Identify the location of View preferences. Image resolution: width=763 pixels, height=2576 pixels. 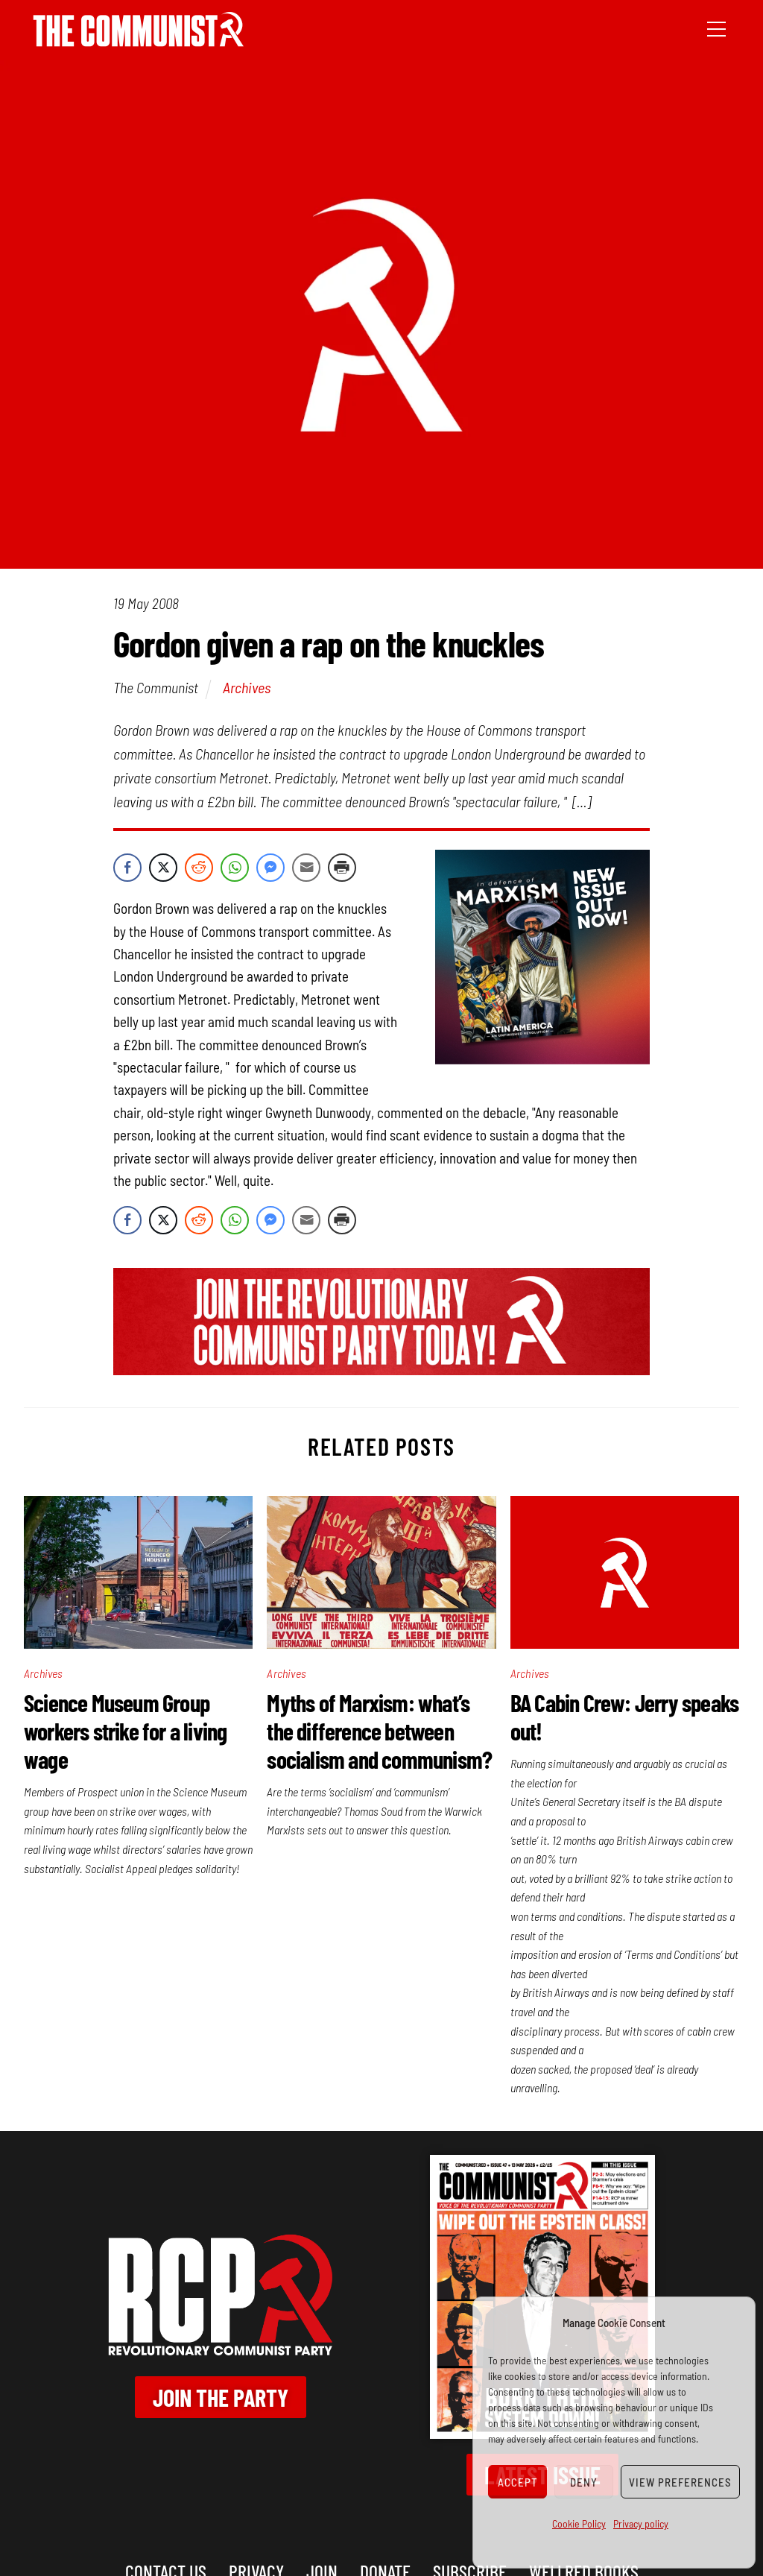
(680, 2482).